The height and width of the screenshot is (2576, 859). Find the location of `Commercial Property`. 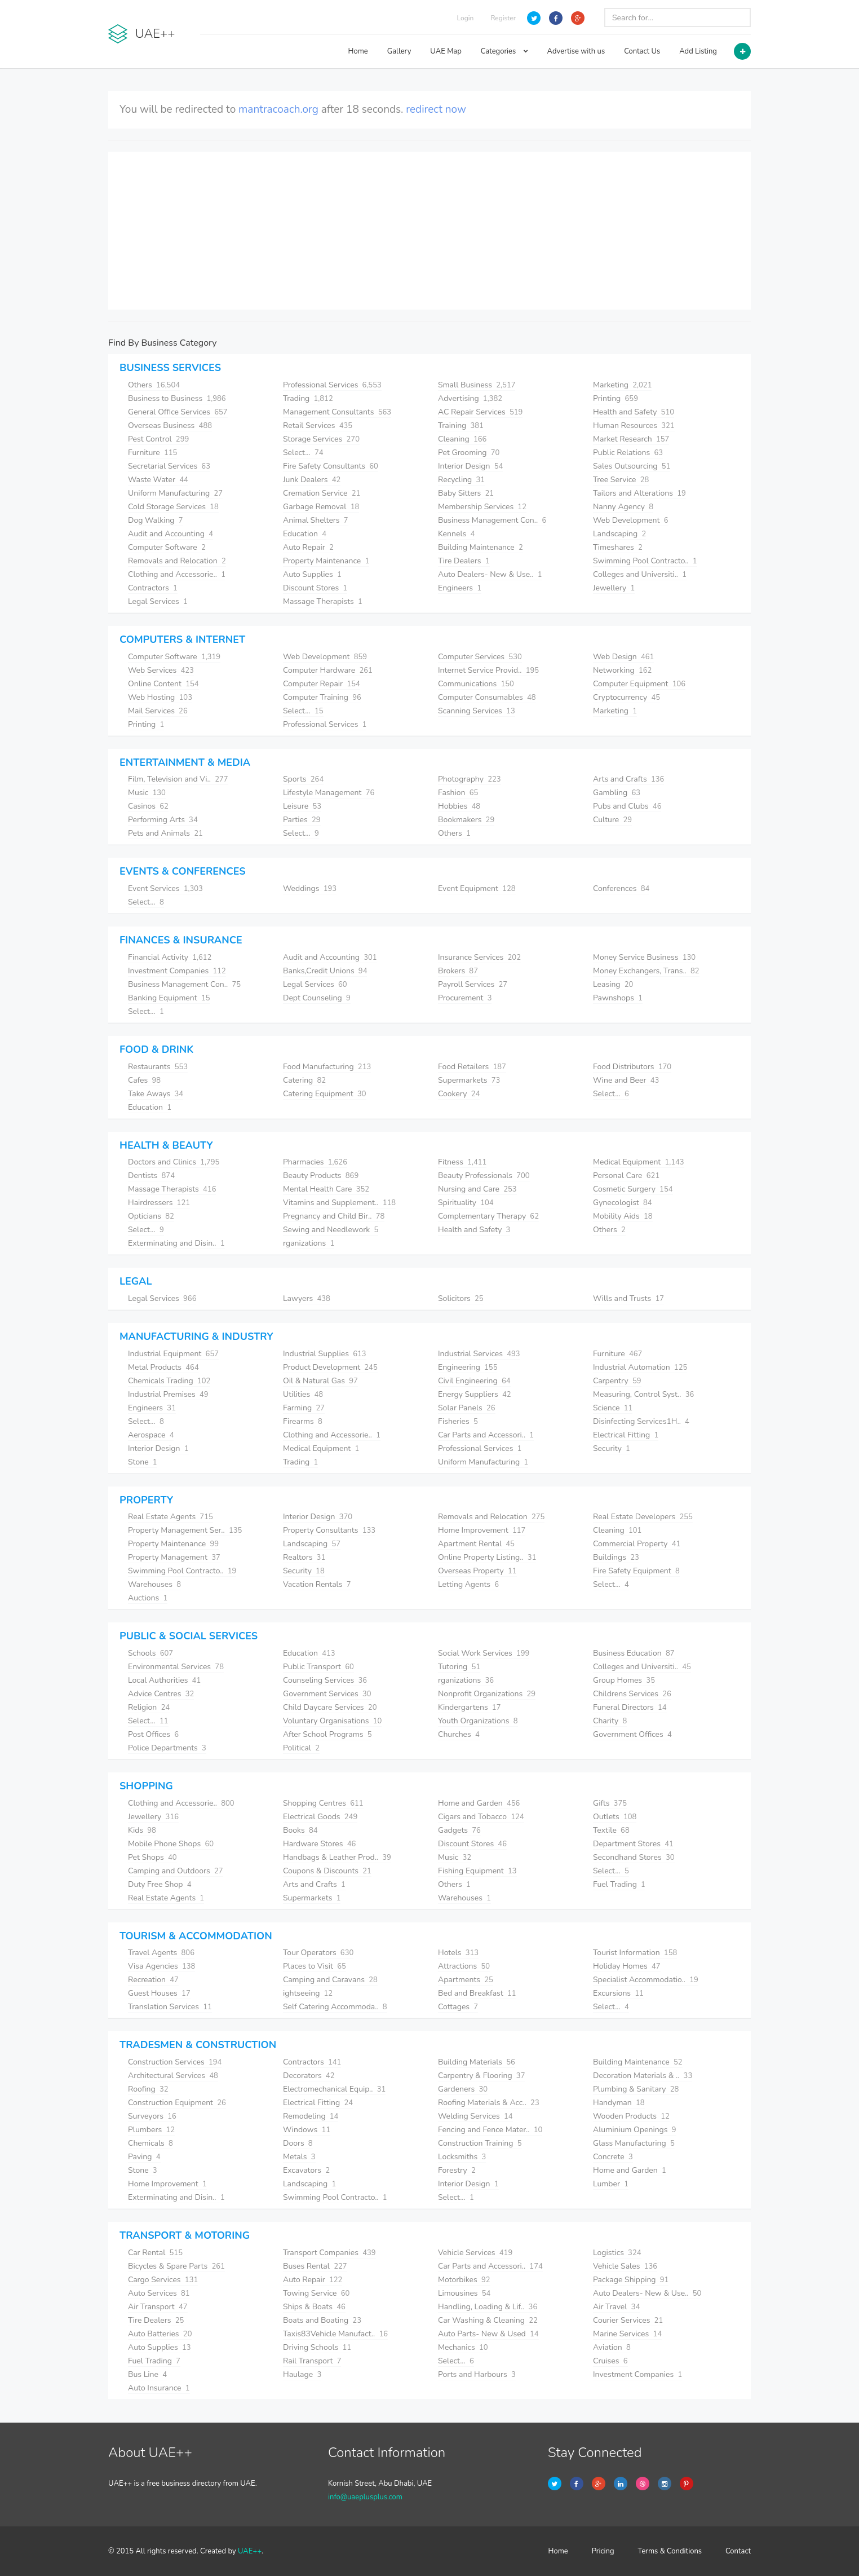

Commercial Property is located at coordinates (636, 1543).